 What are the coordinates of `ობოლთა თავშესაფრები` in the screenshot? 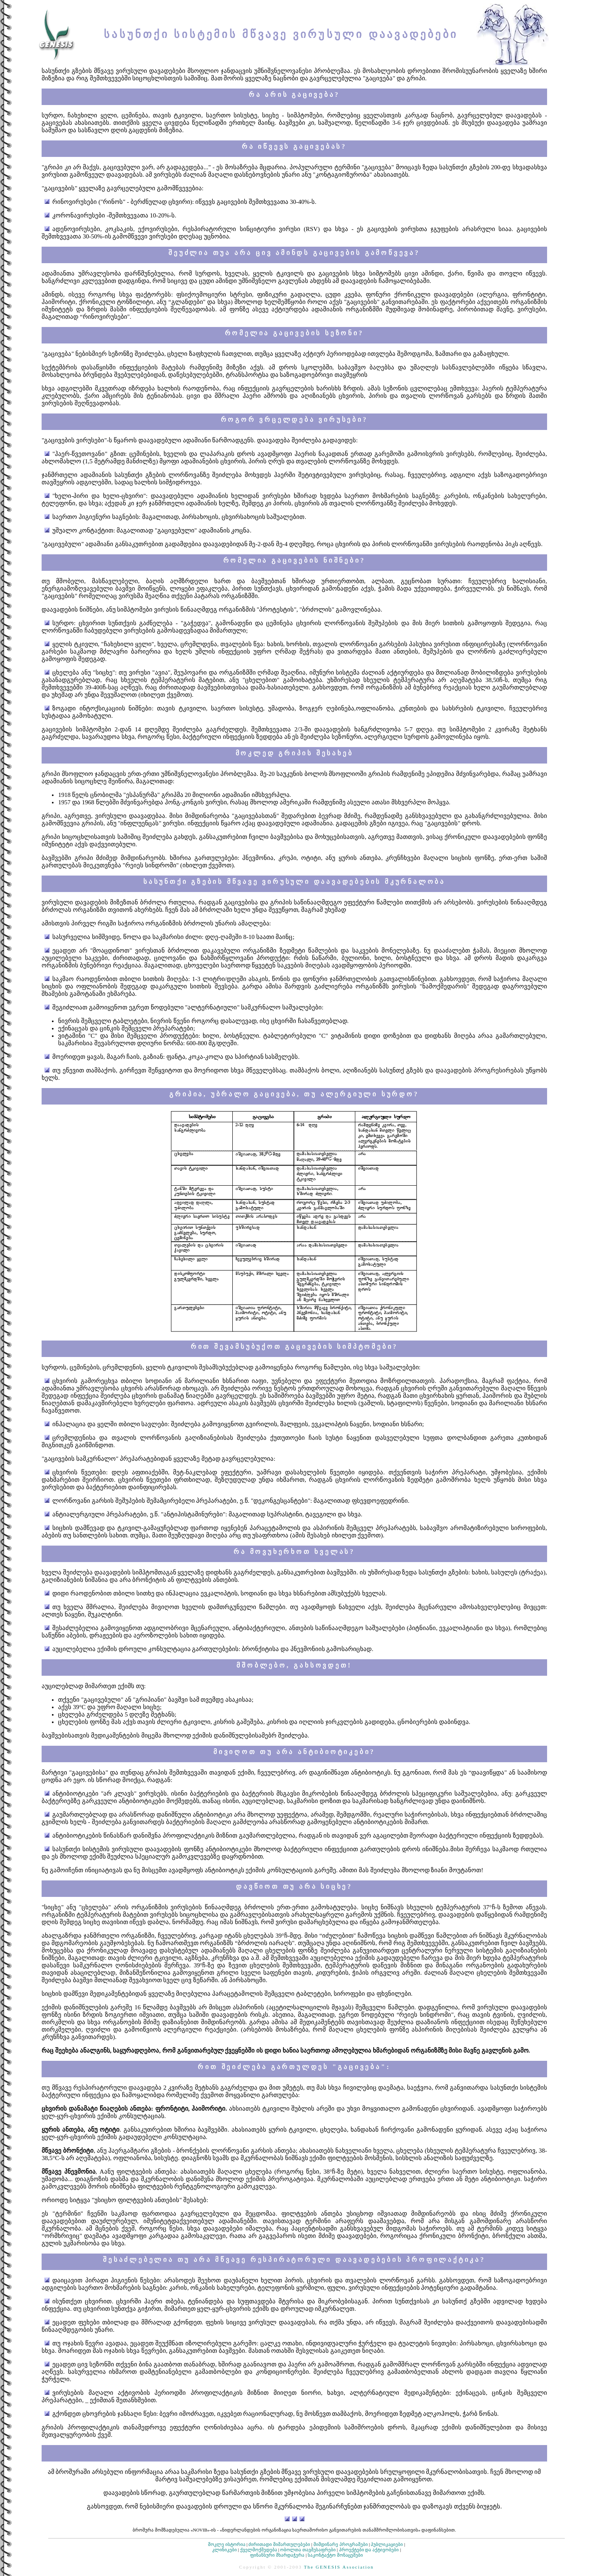 It's located at (308, 2549).